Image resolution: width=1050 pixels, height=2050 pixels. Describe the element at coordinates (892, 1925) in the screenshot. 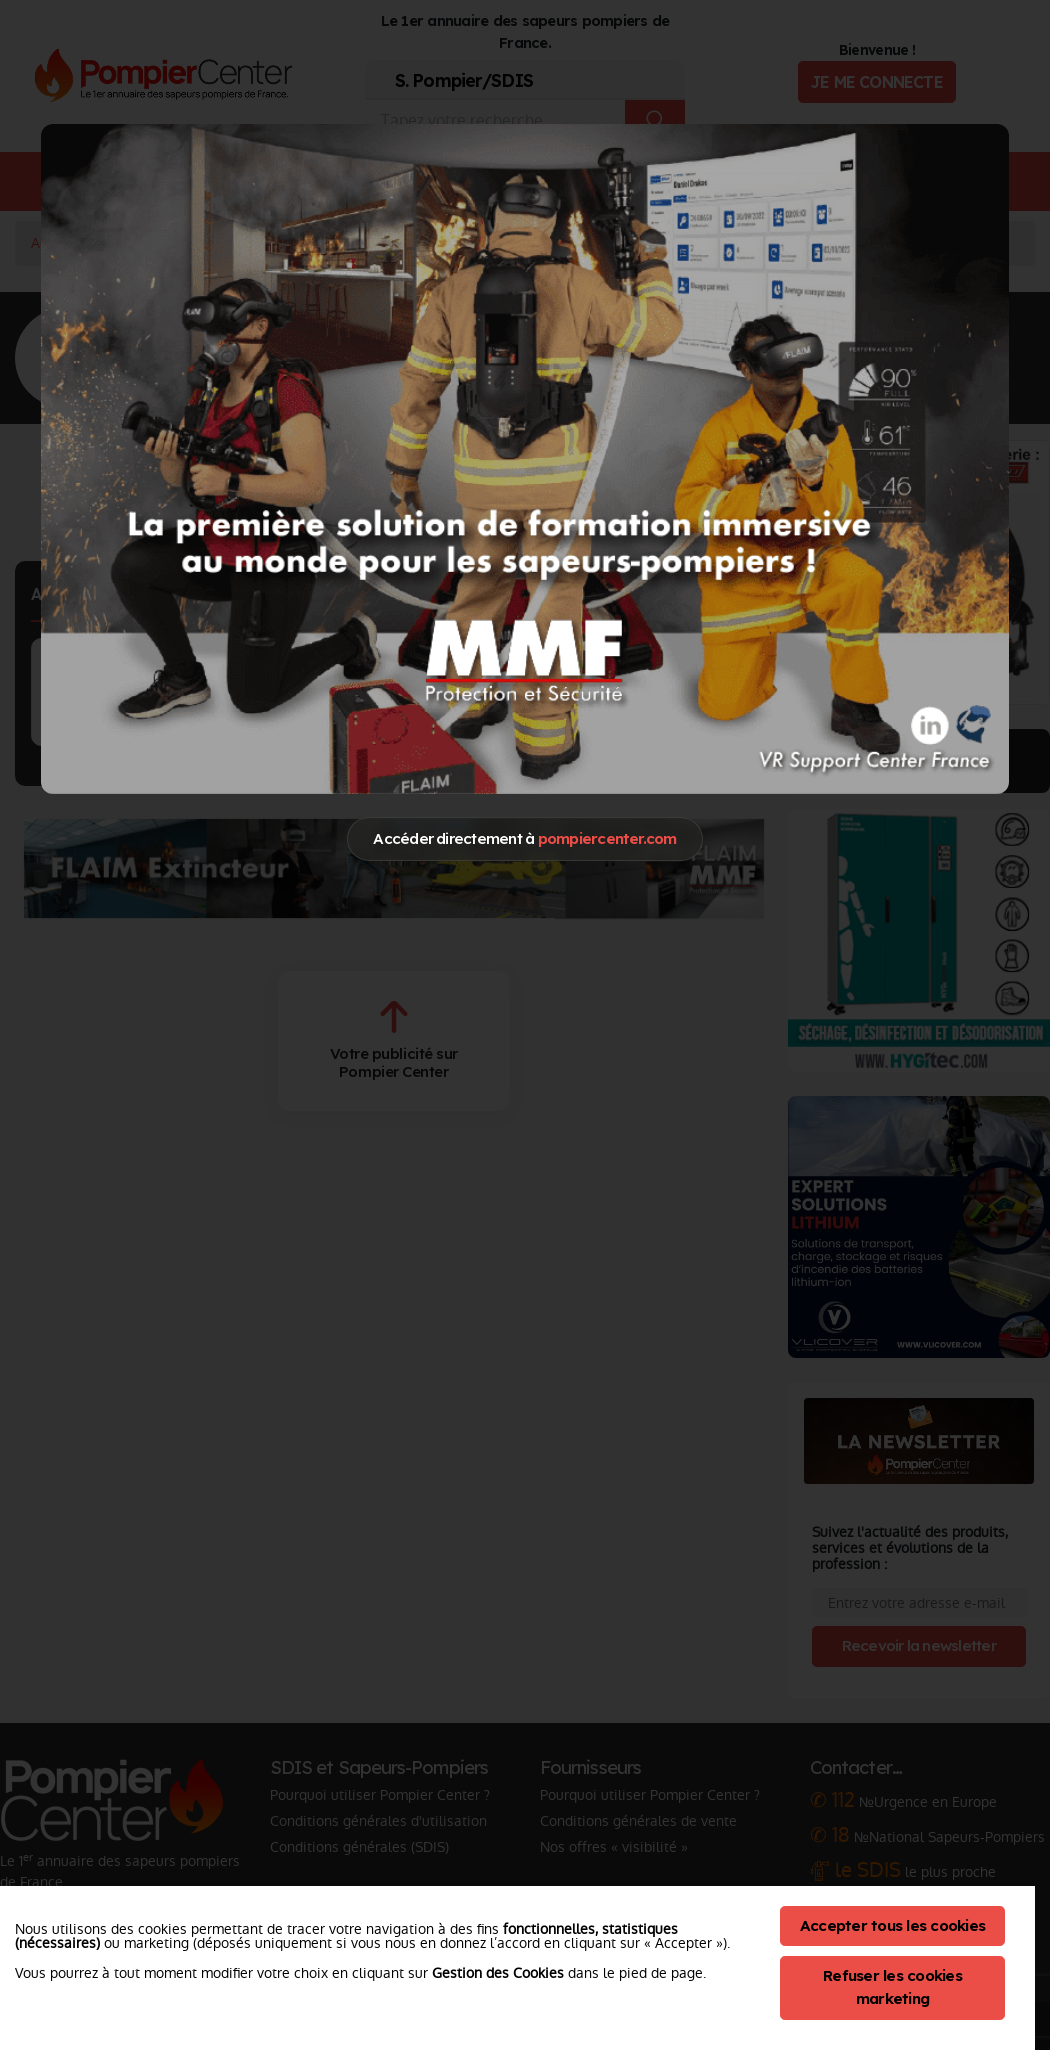

I see `Accepter tous les cookies` at that location.